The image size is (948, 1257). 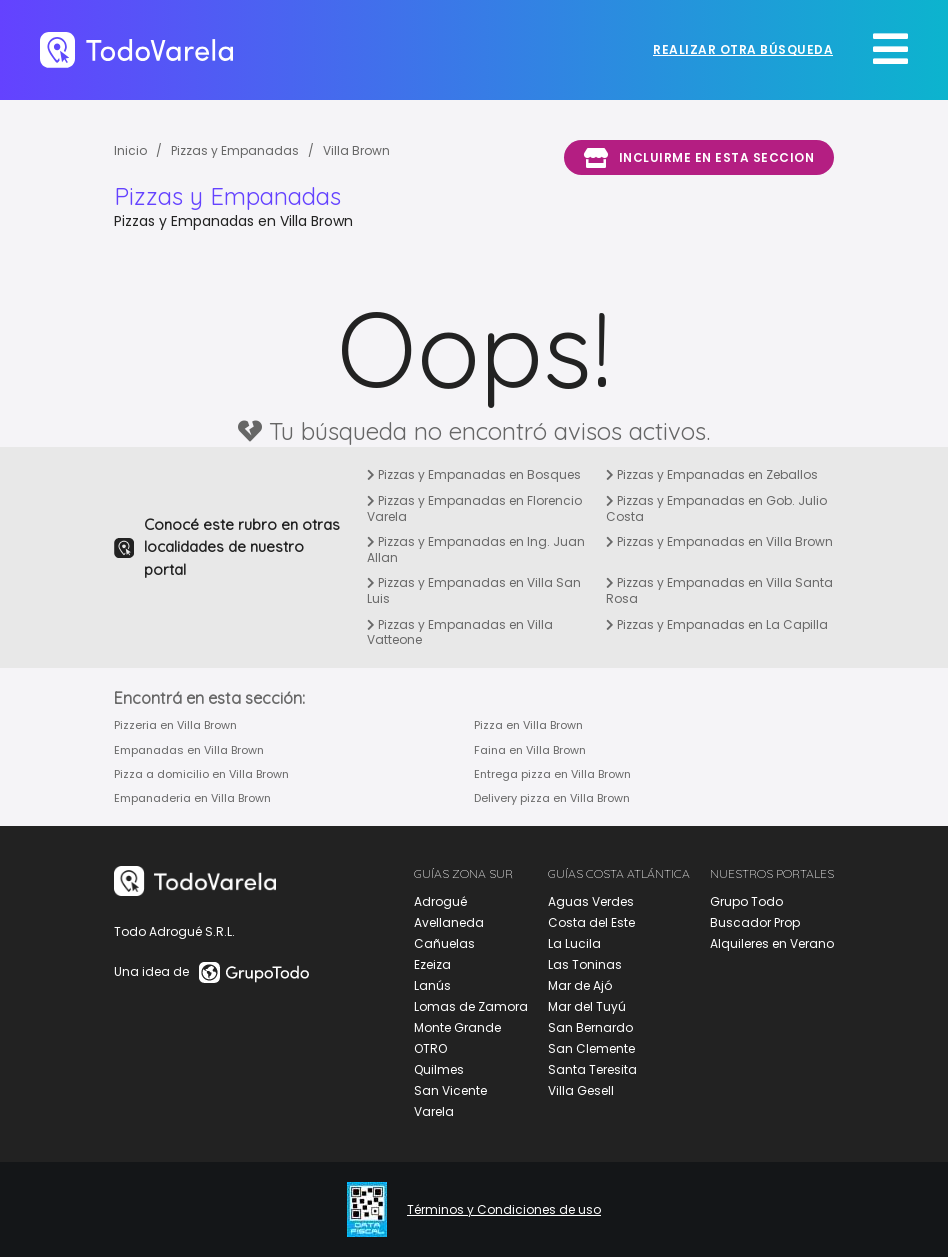 I want to click on Ezeiza, so click(x=432, y=964).